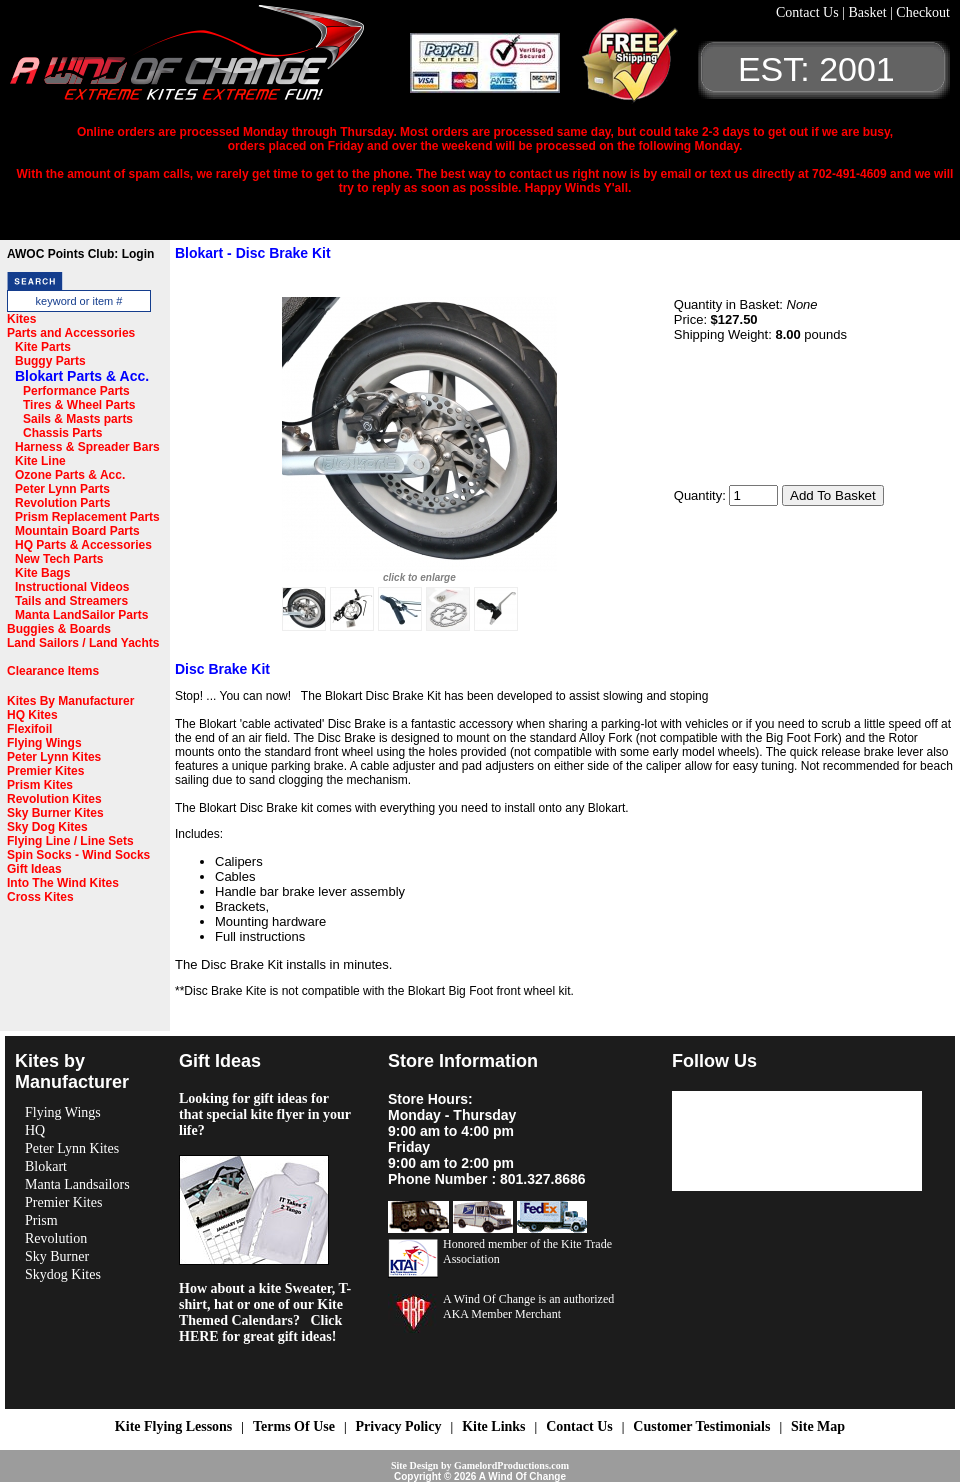 This screenshot has height=1482, width=960. What do you see at coordinates (59, 629) in the screenshot?
I see `Buggies & Boards` at bounding box center [59, 629].